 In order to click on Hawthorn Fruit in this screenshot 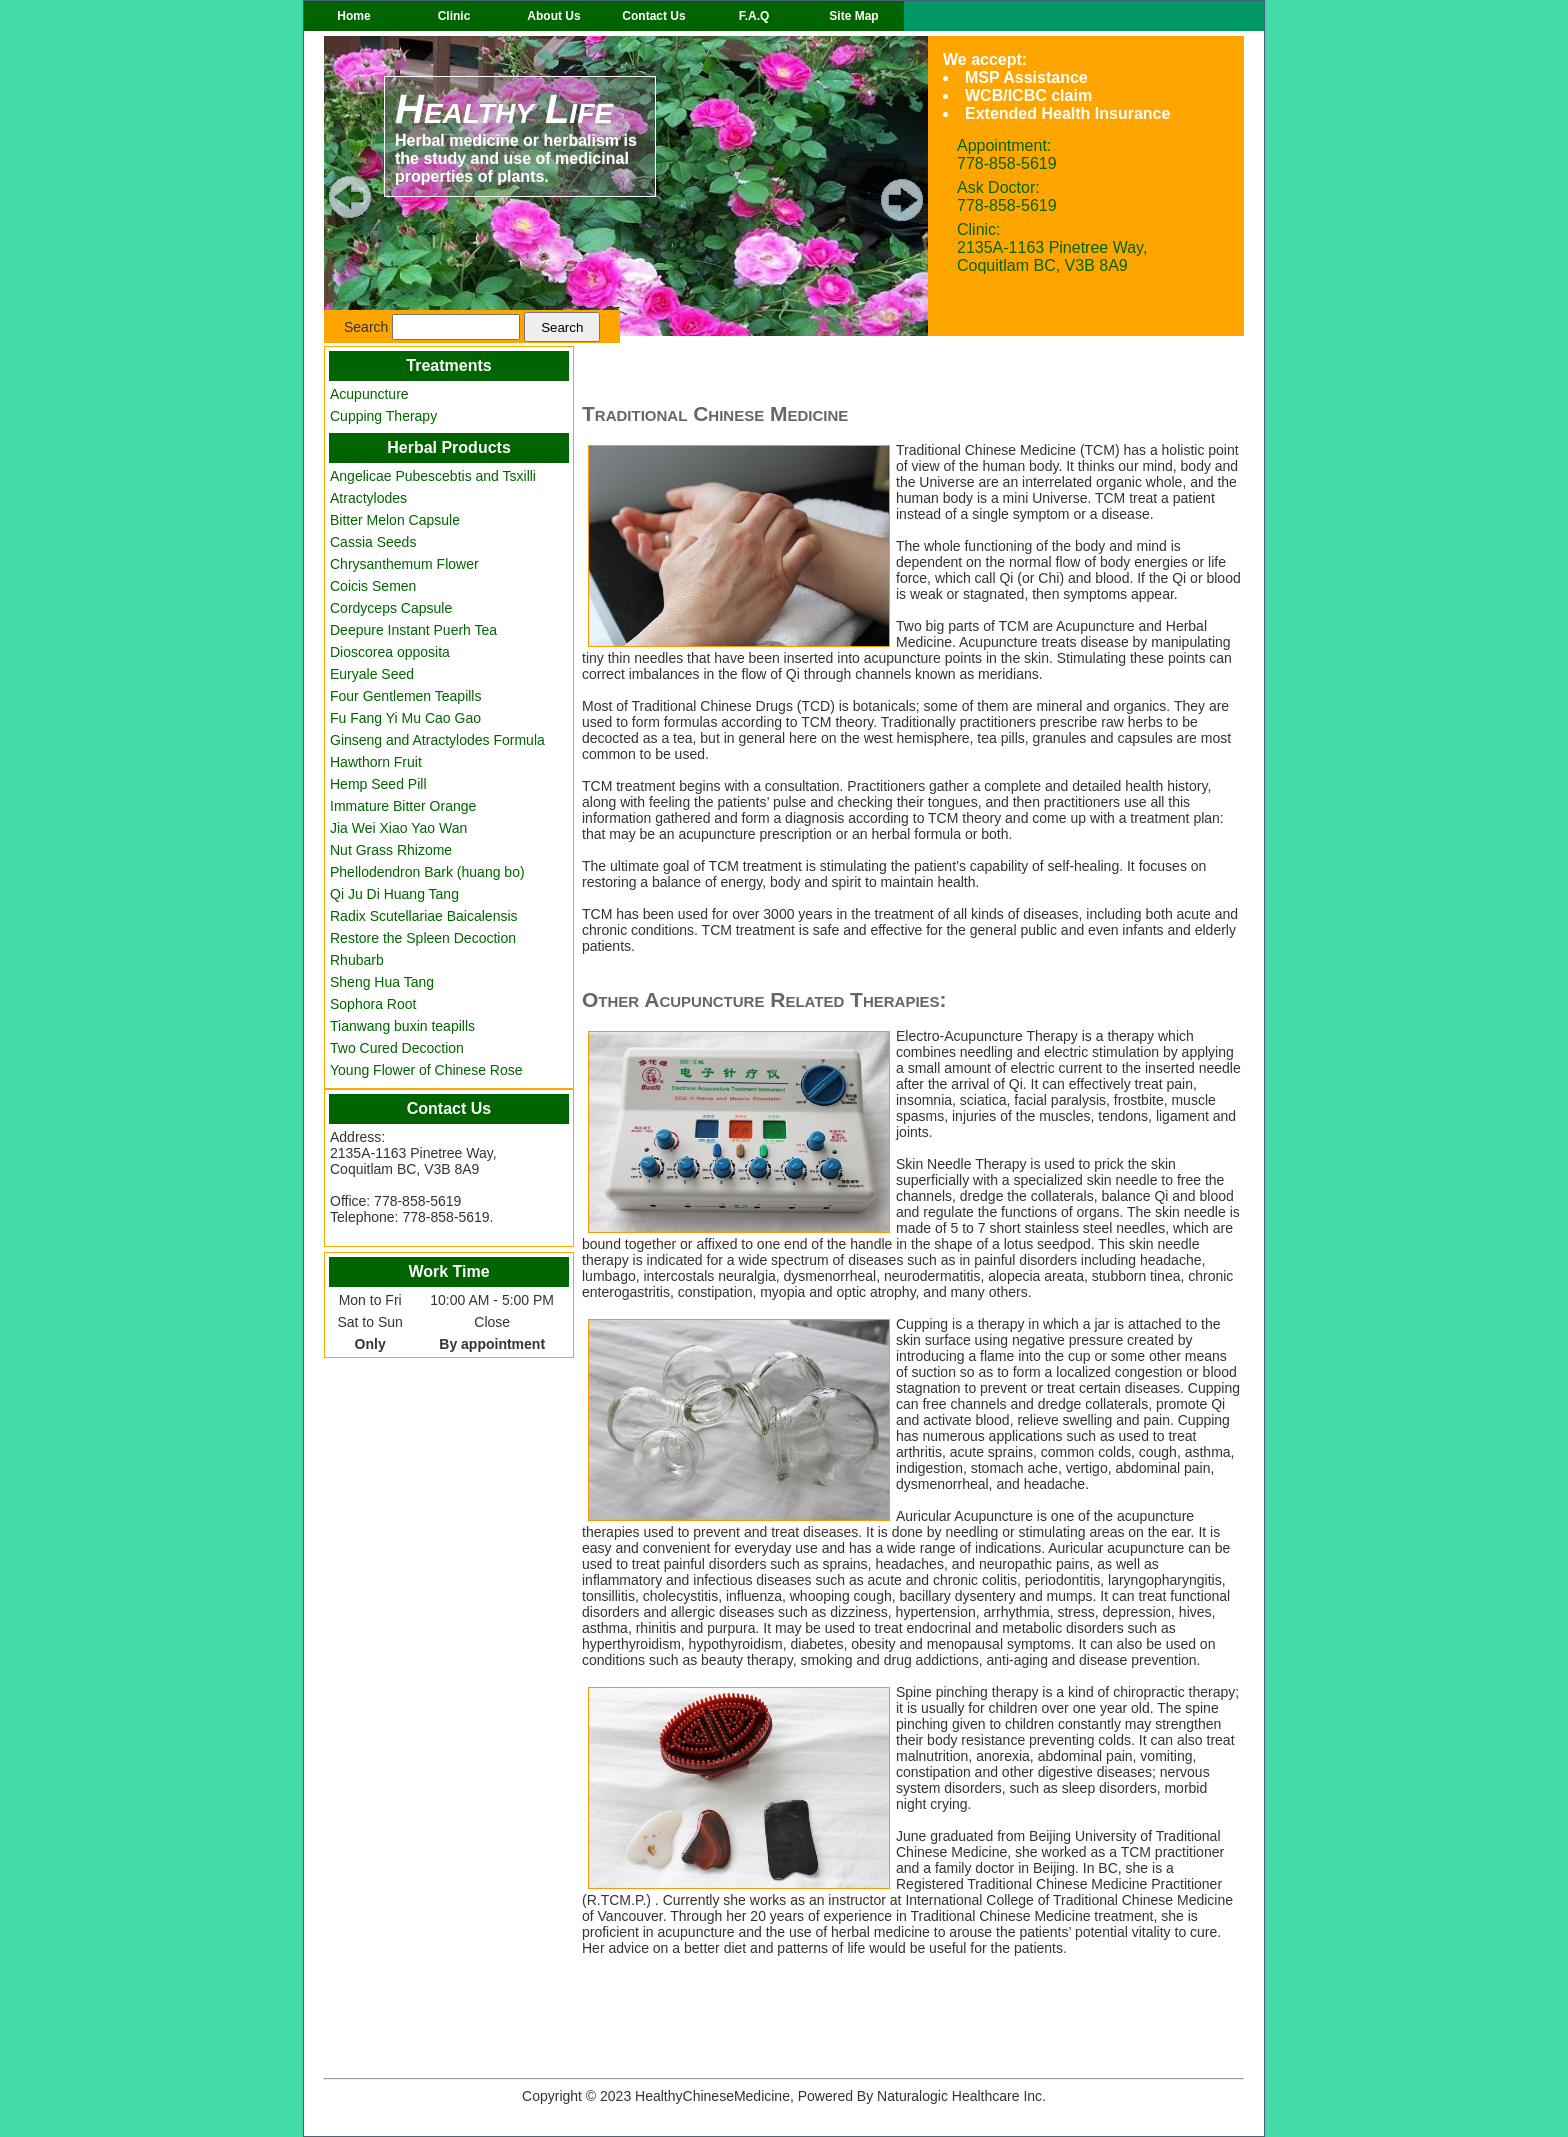, I will do `click(376, 762)`.